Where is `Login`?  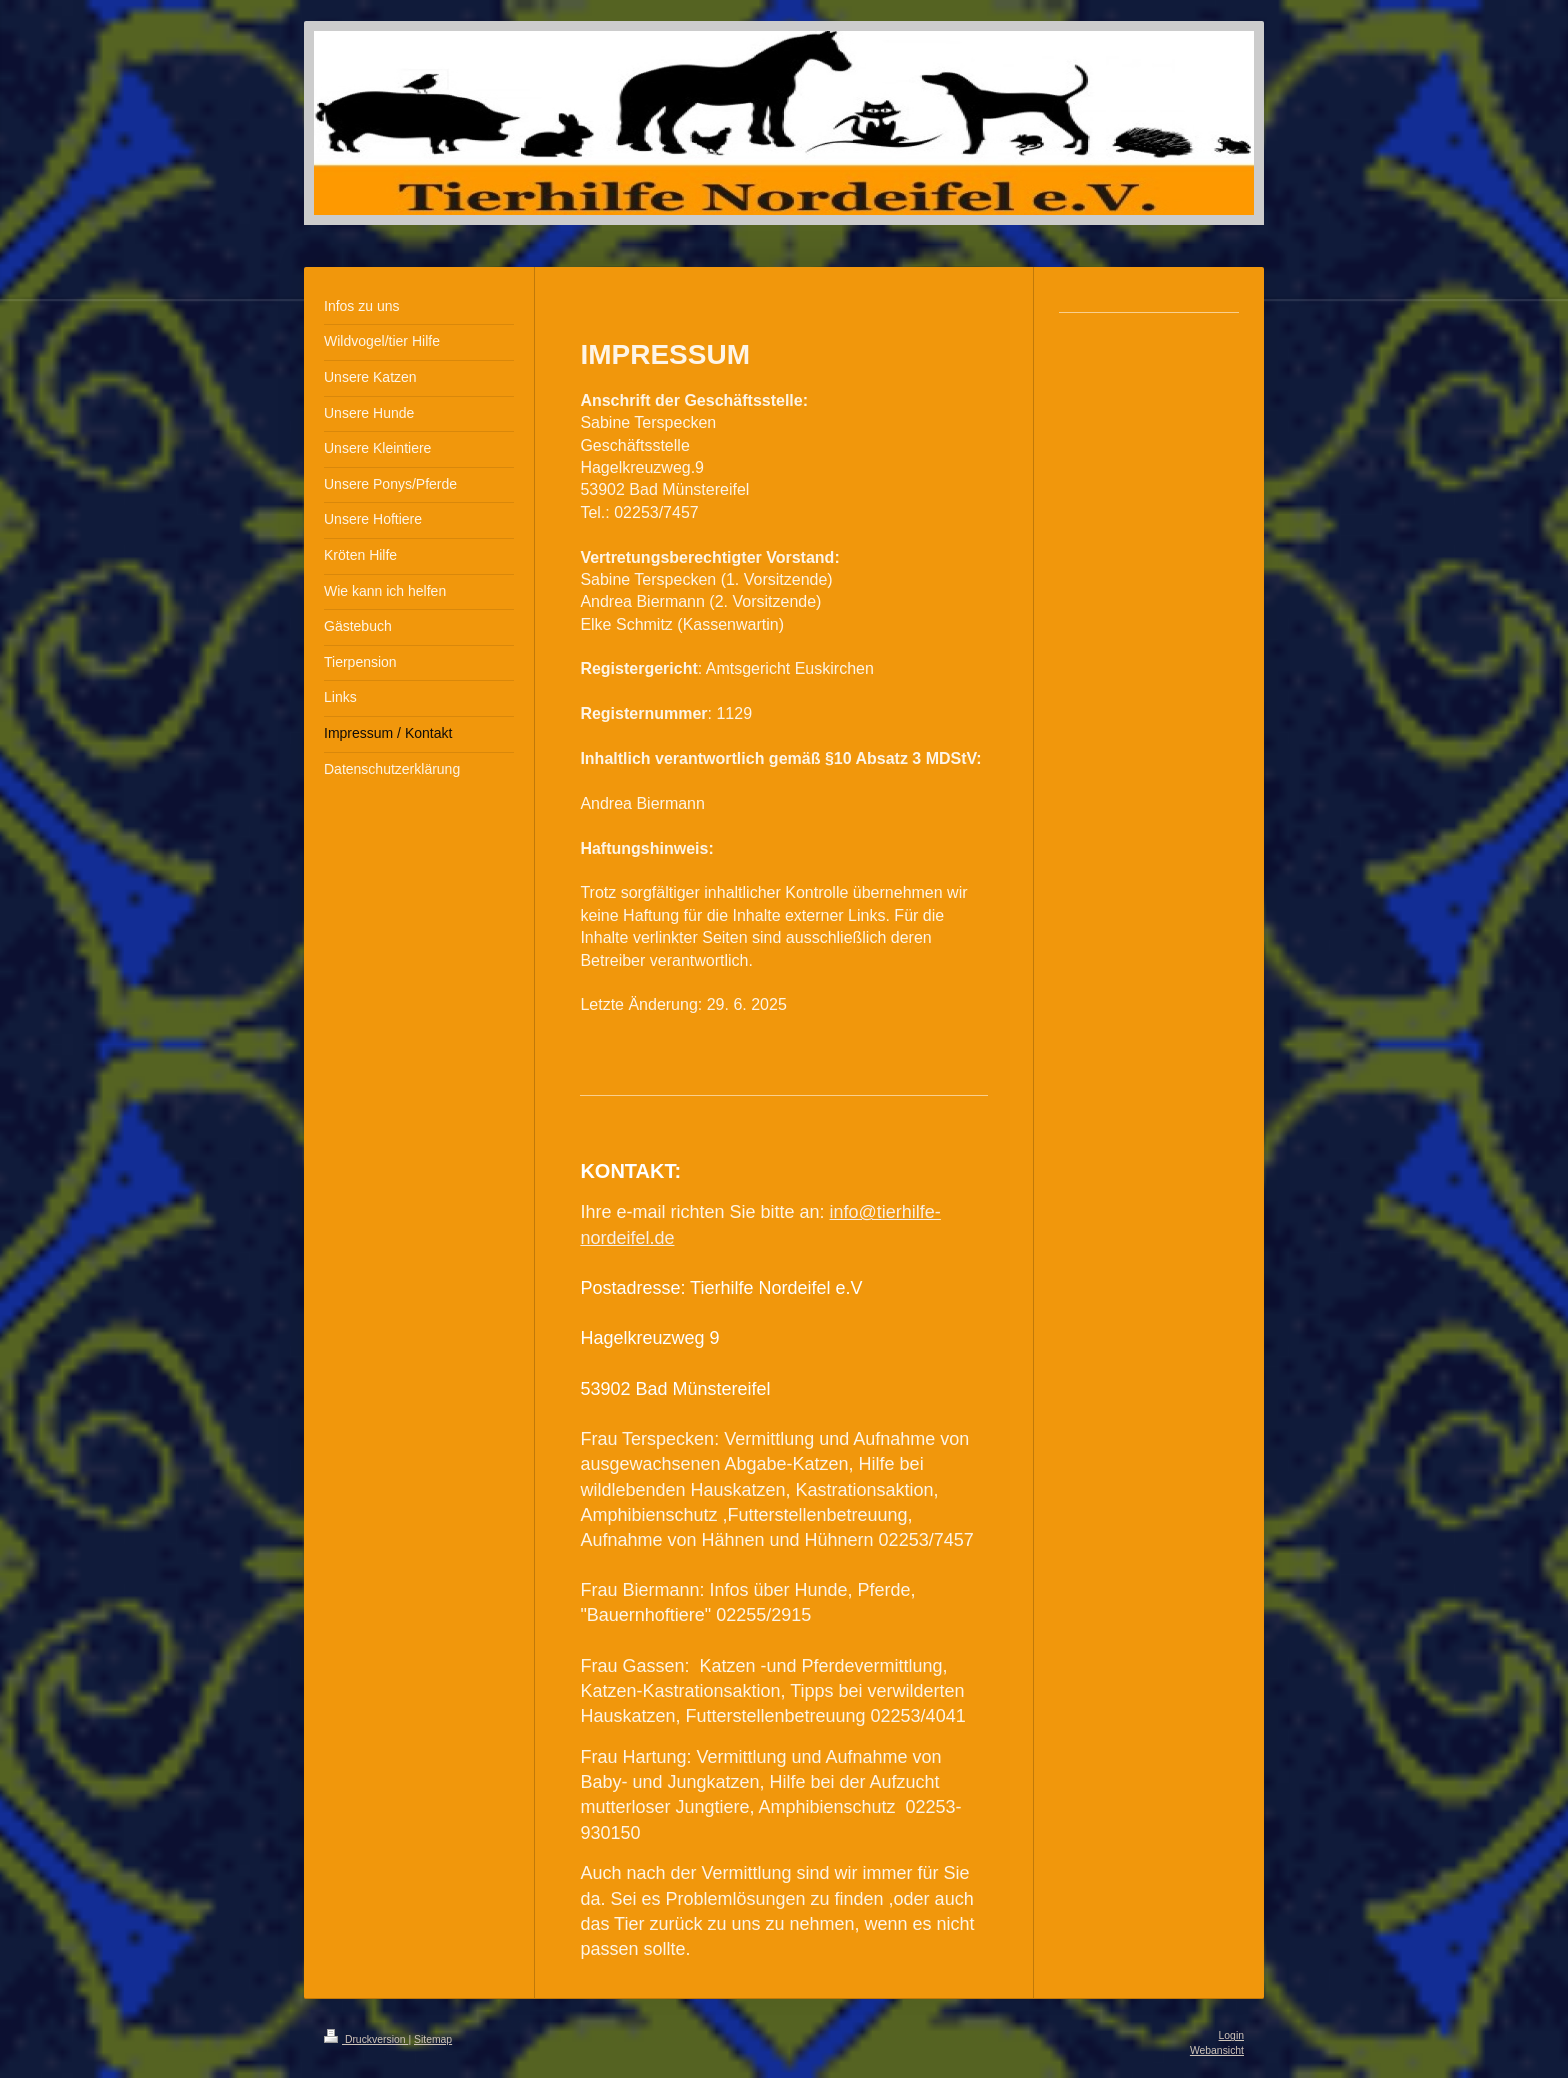
Login is located at coordinates (1231, 2035).